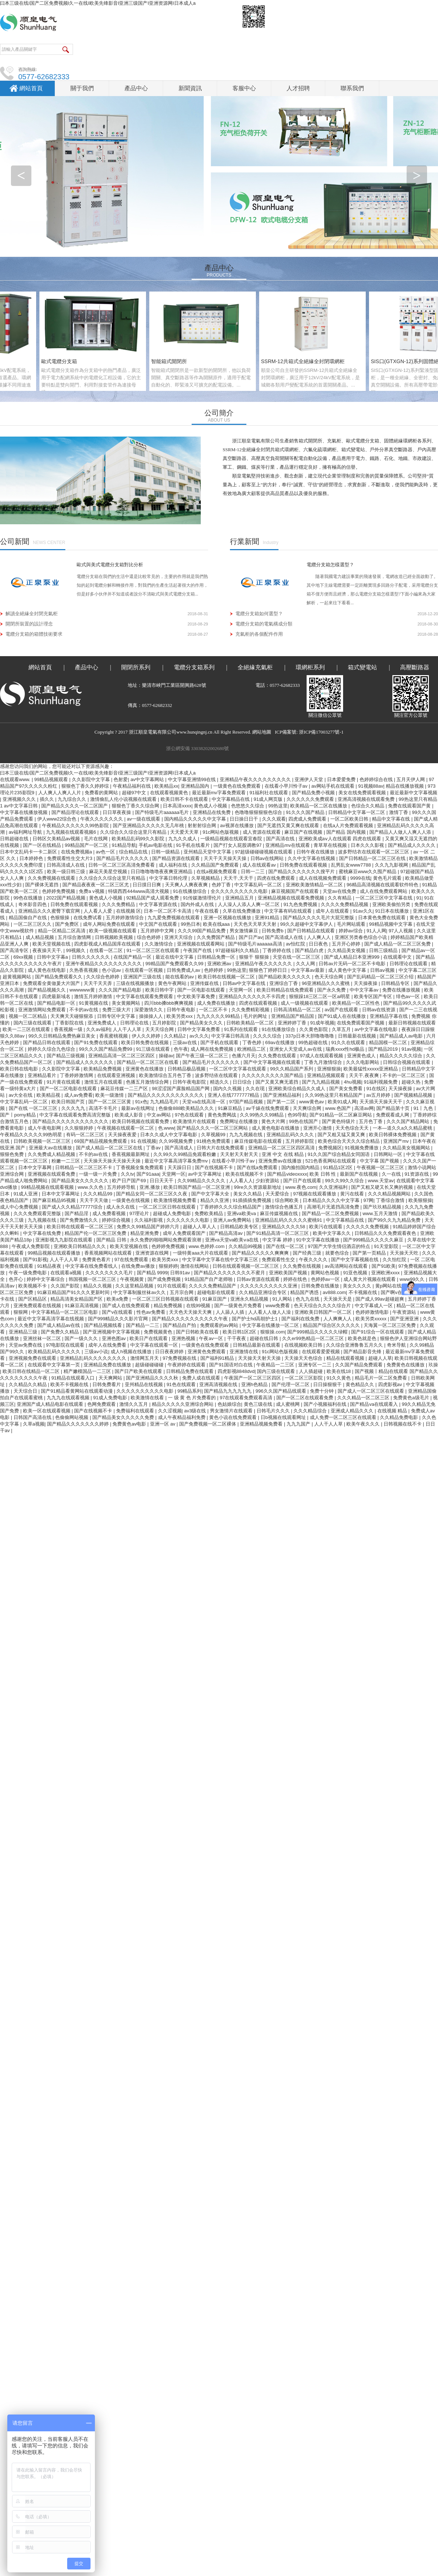 This screenshot has width=438, height=2576. Describe the element at coordinates (159, 1115) in the screenshot. I see `中文av网站` at that location.